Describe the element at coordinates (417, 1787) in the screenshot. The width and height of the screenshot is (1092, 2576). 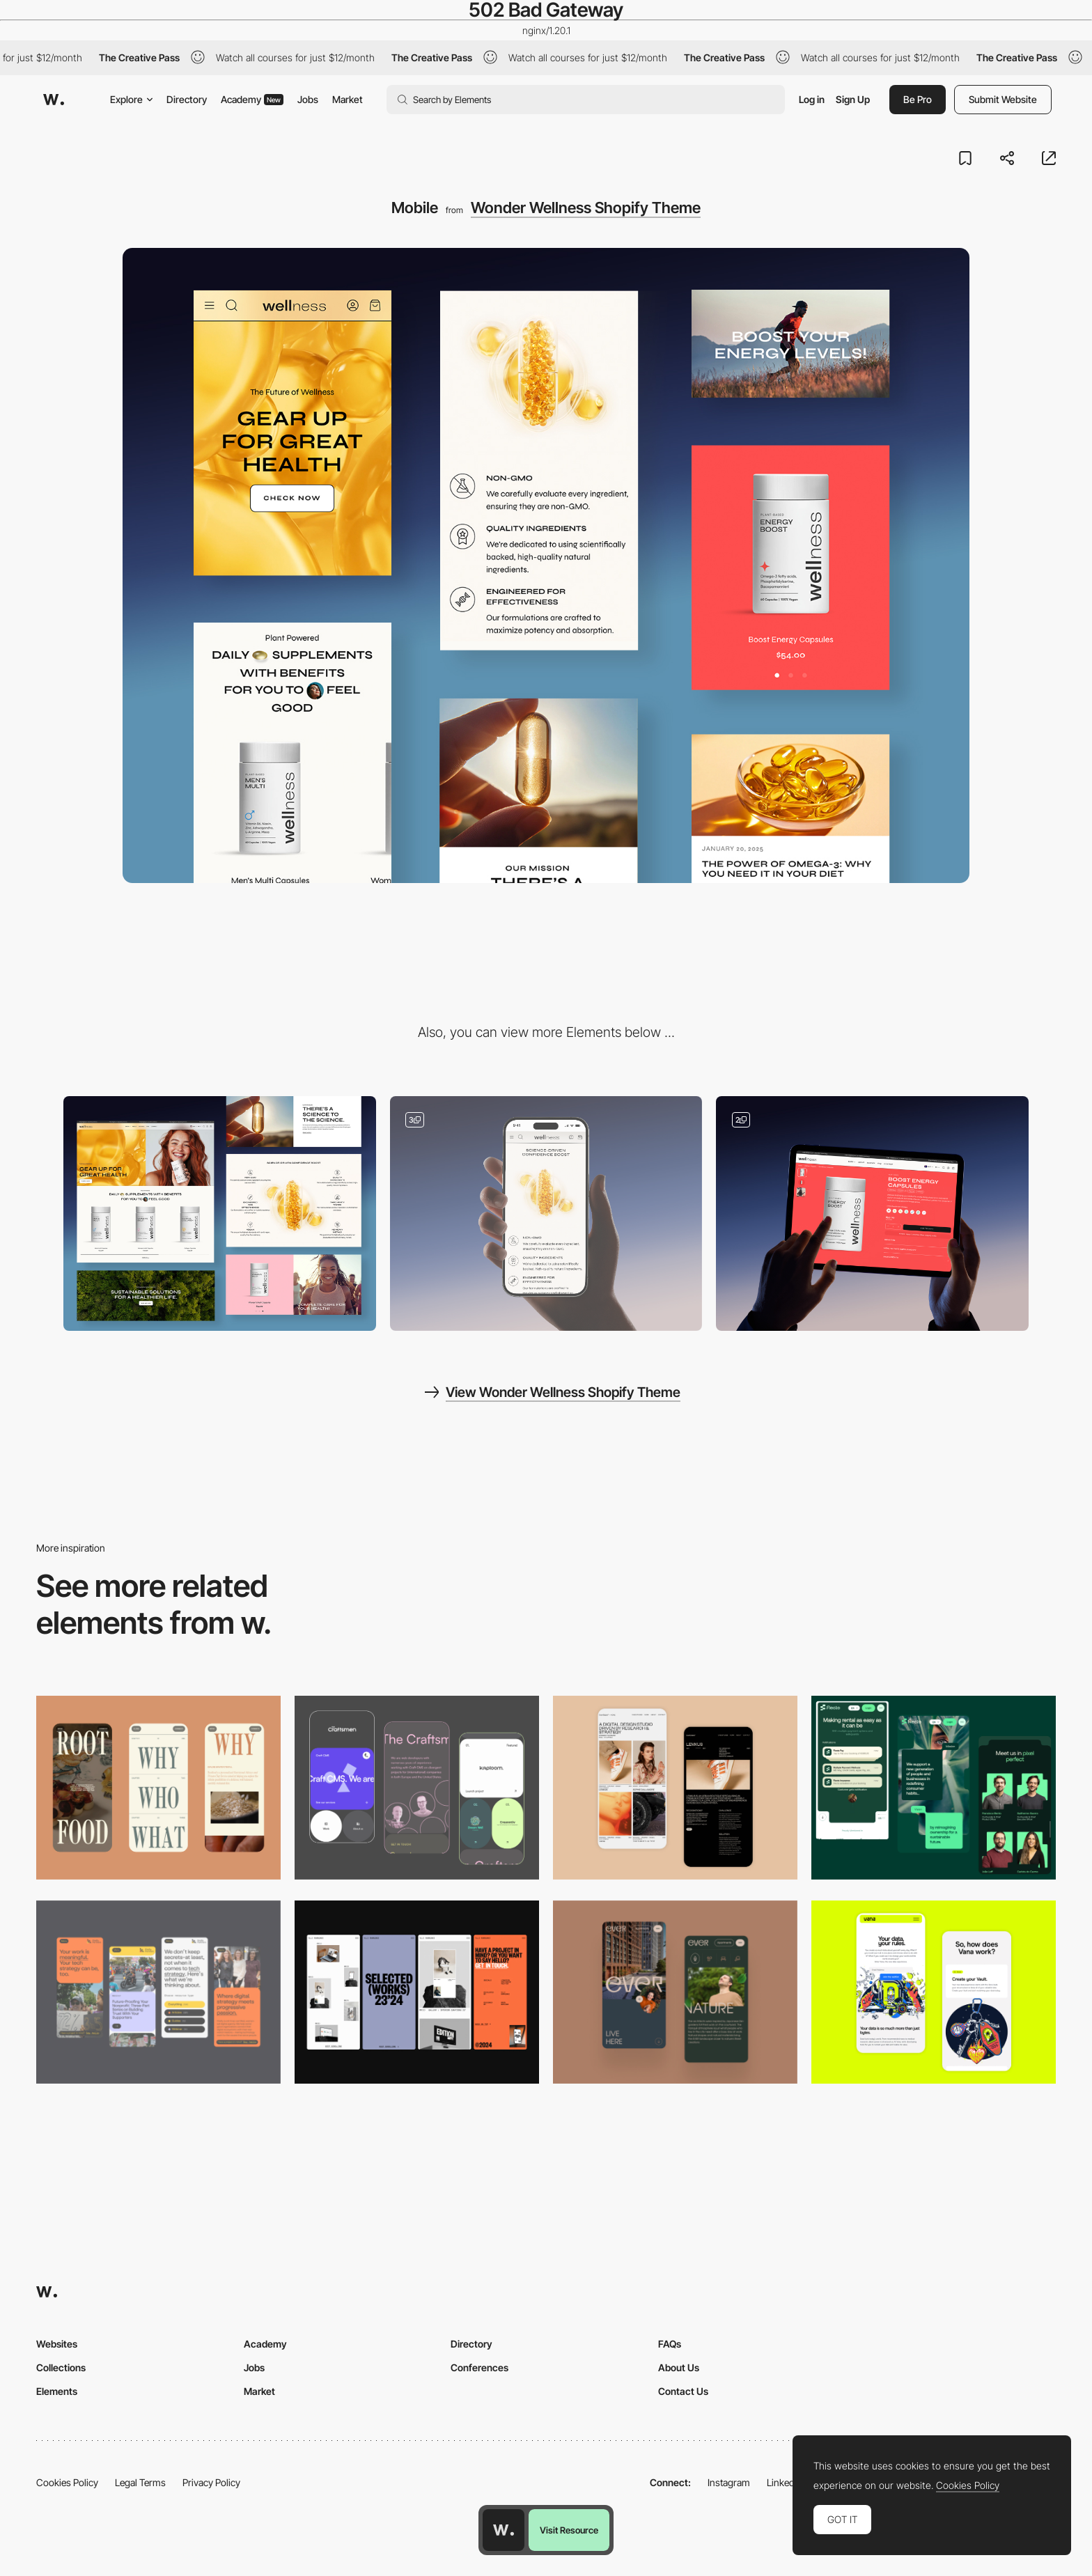
I see `[Mobile Captures]` at that location.